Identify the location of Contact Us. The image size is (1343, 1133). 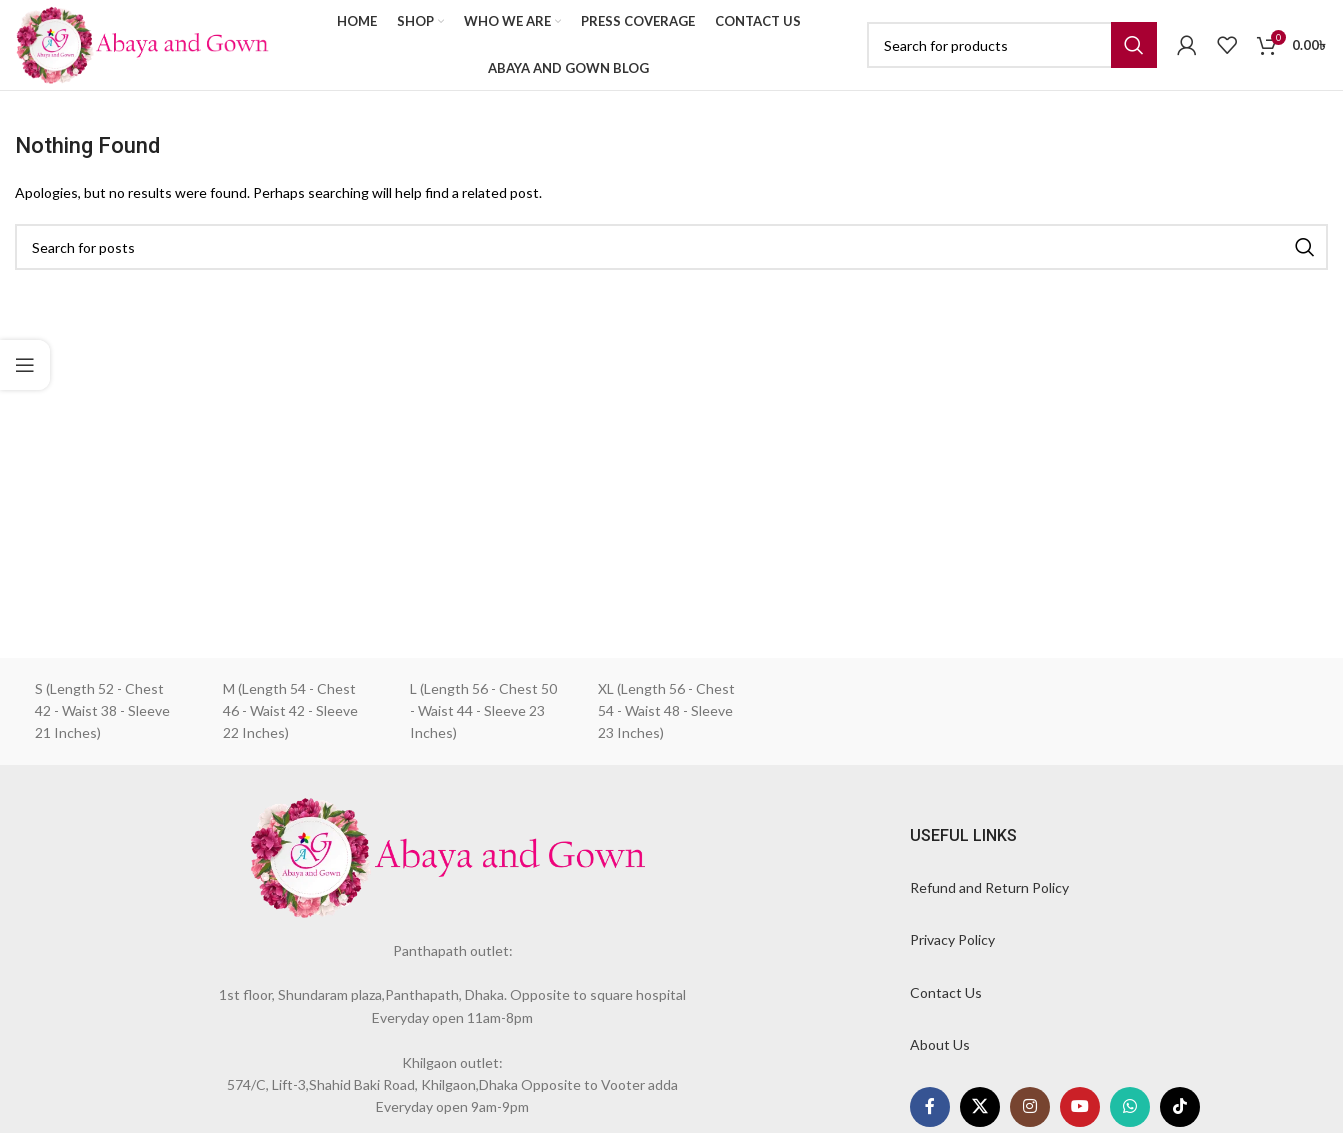
(946, 992).